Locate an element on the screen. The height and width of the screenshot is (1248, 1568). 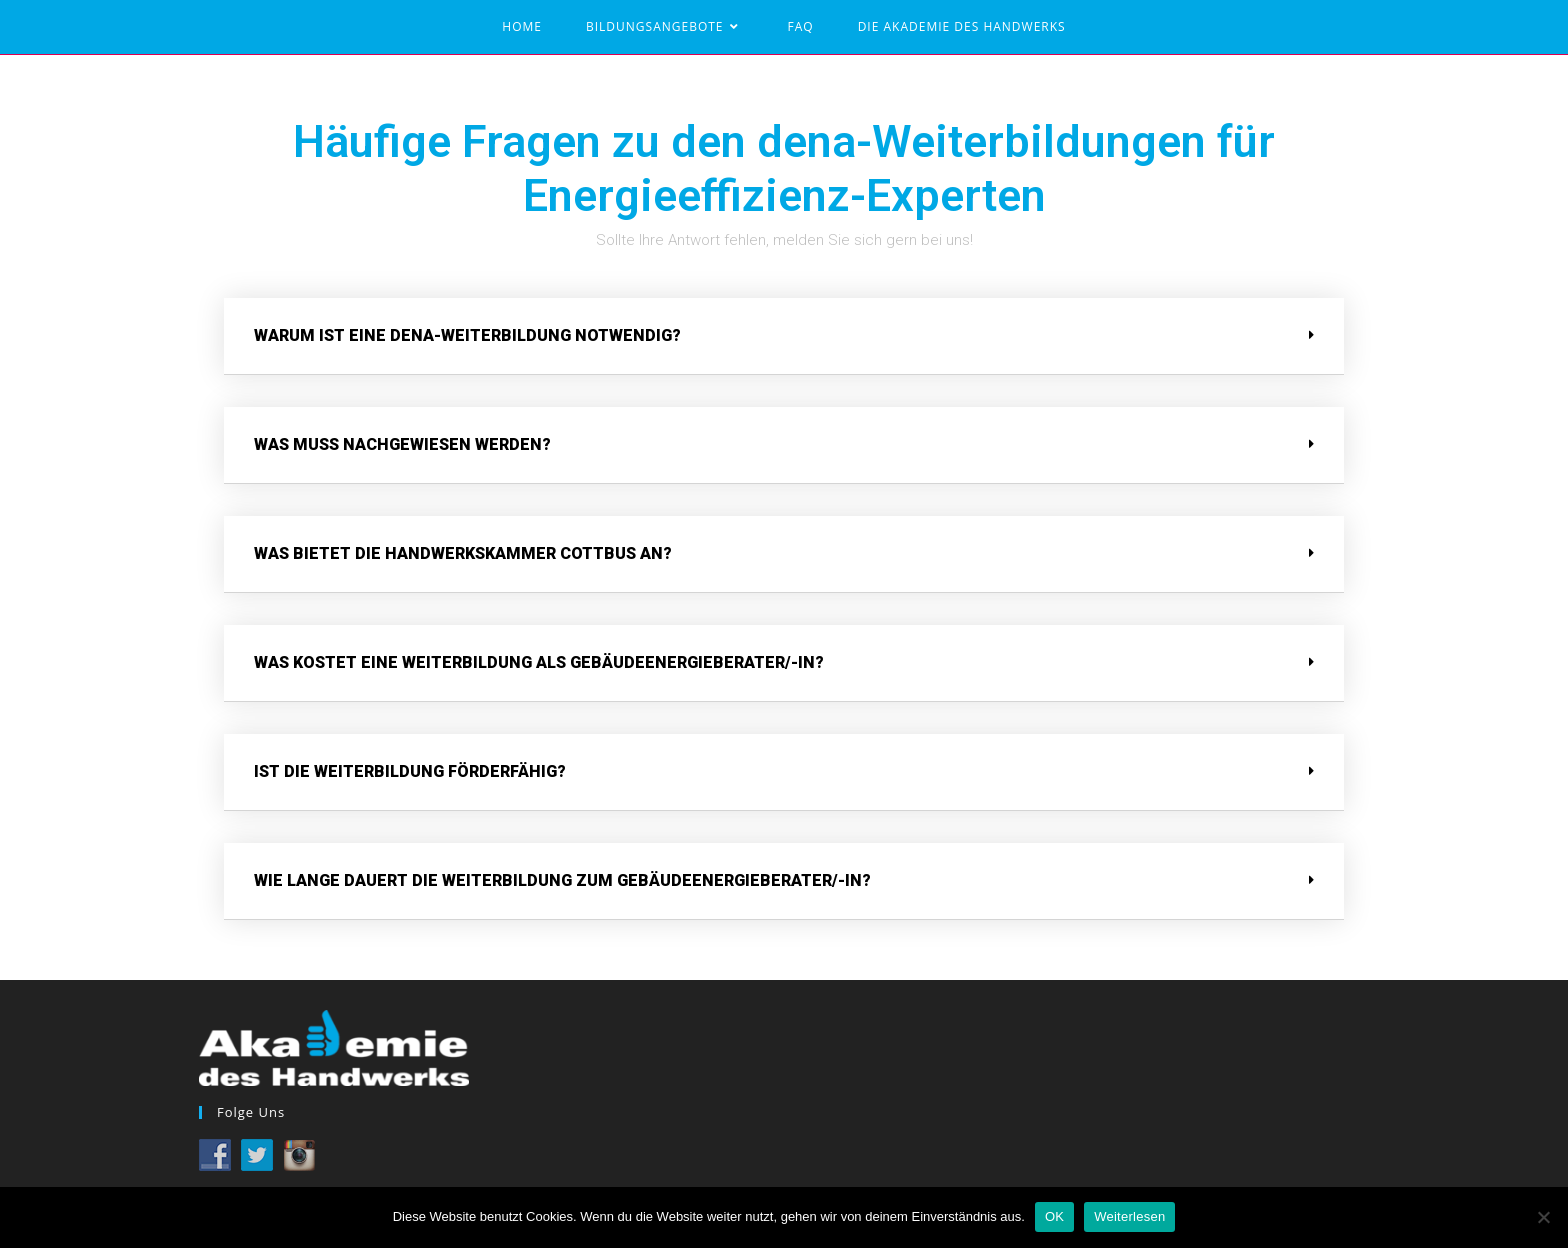
Was muss nachgewiesen werden? is located at coordinates (402, 444).